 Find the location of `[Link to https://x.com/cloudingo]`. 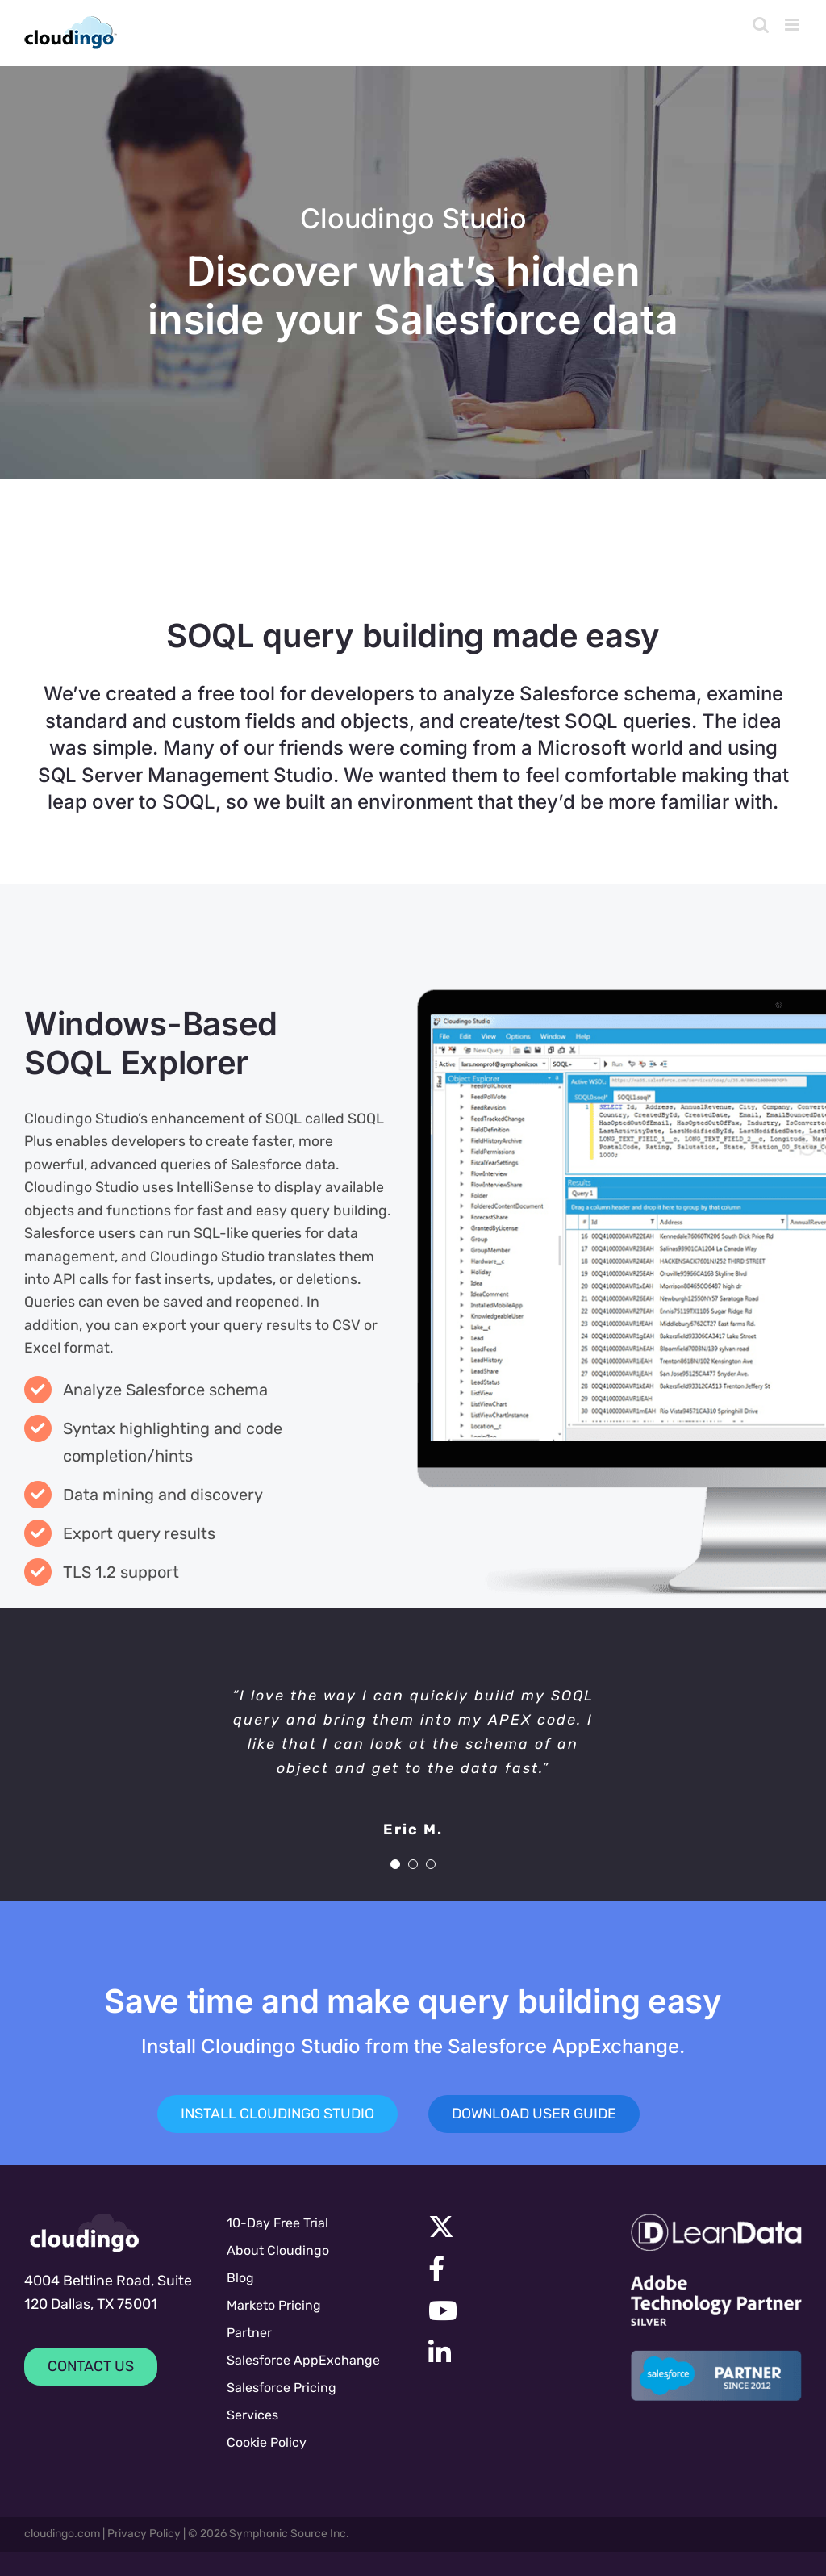

[Link to https://x.com/cloudingo] is located at coordinates (509, 2226).